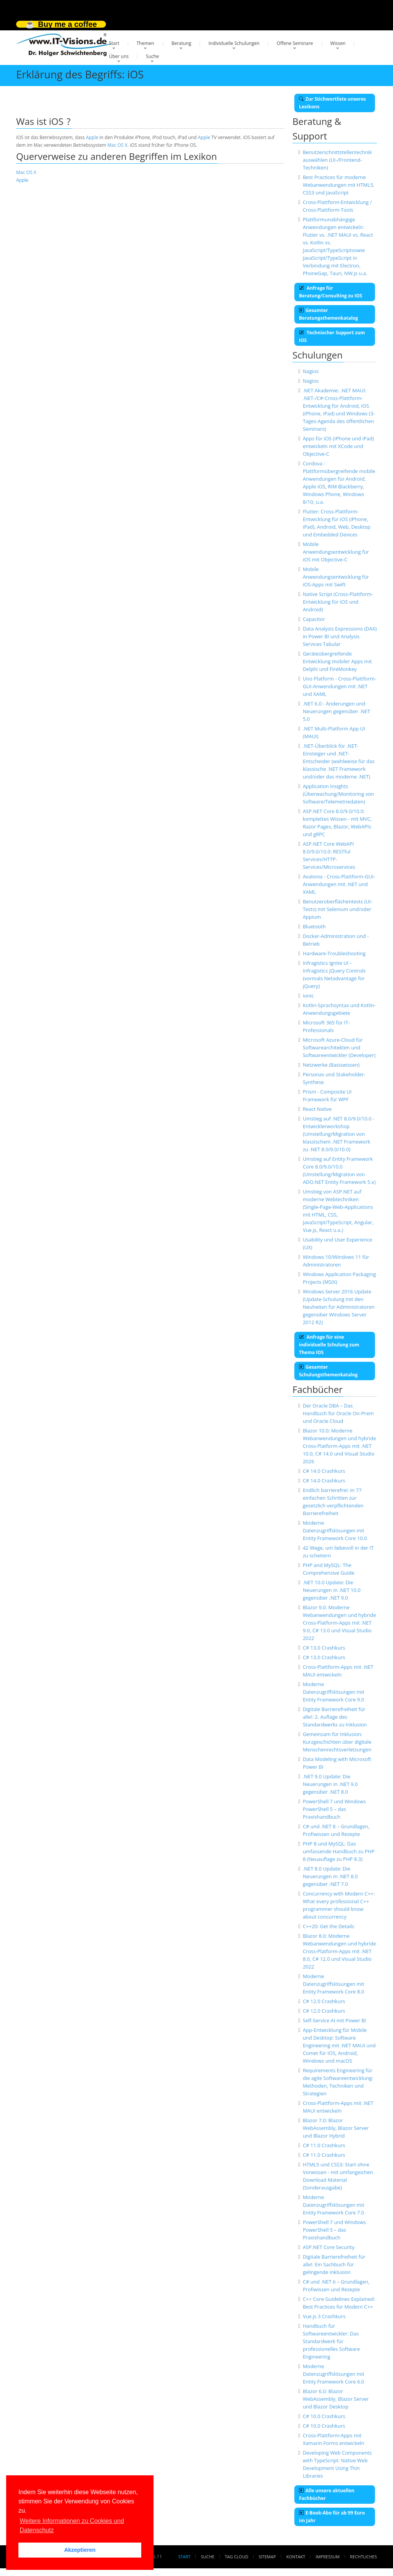 The width and height of the screenshot is (393, 2576). What do you see at coordinates (314, 926) in the screenshot?
I see `Bluetooth` at bounding box center [314, 926].